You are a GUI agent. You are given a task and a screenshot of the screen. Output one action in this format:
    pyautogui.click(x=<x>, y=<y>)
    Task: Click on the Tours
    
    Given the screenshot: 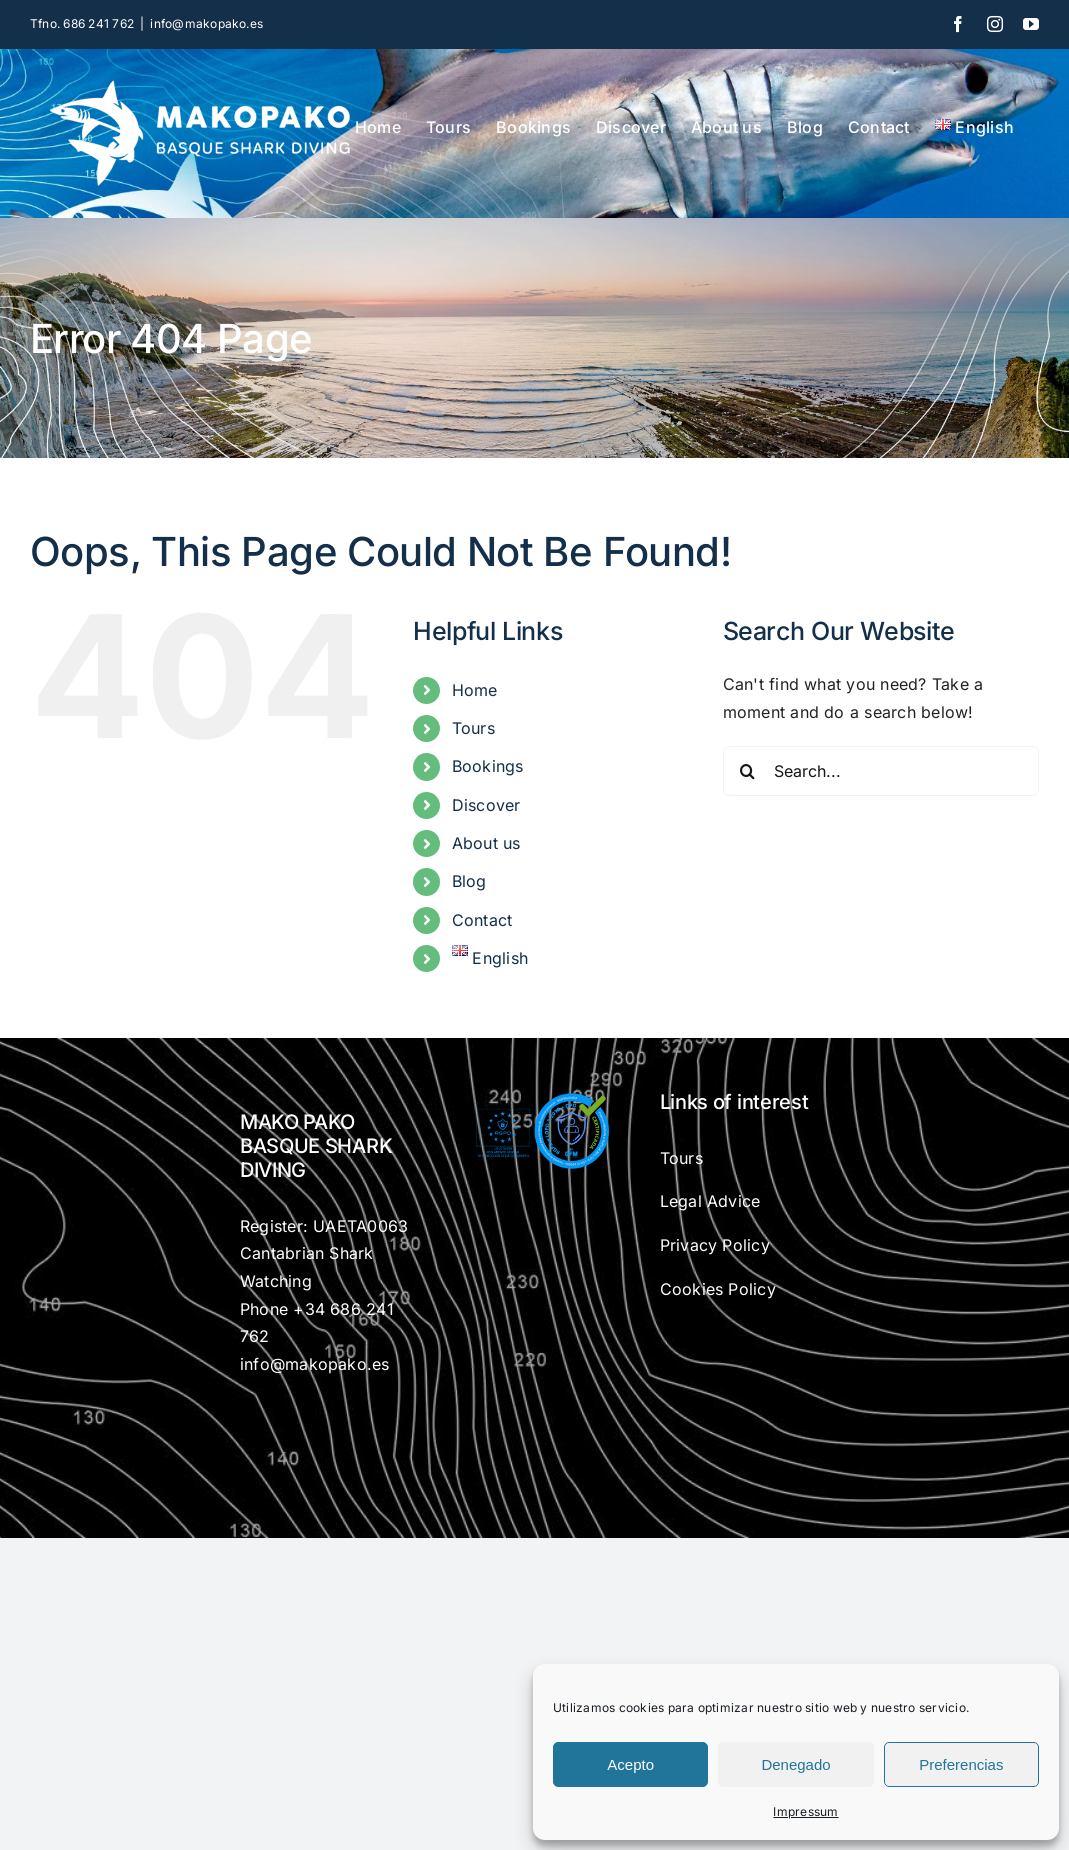 What is the action you would take?
    pyautogui.click(x=473, y=728)
    